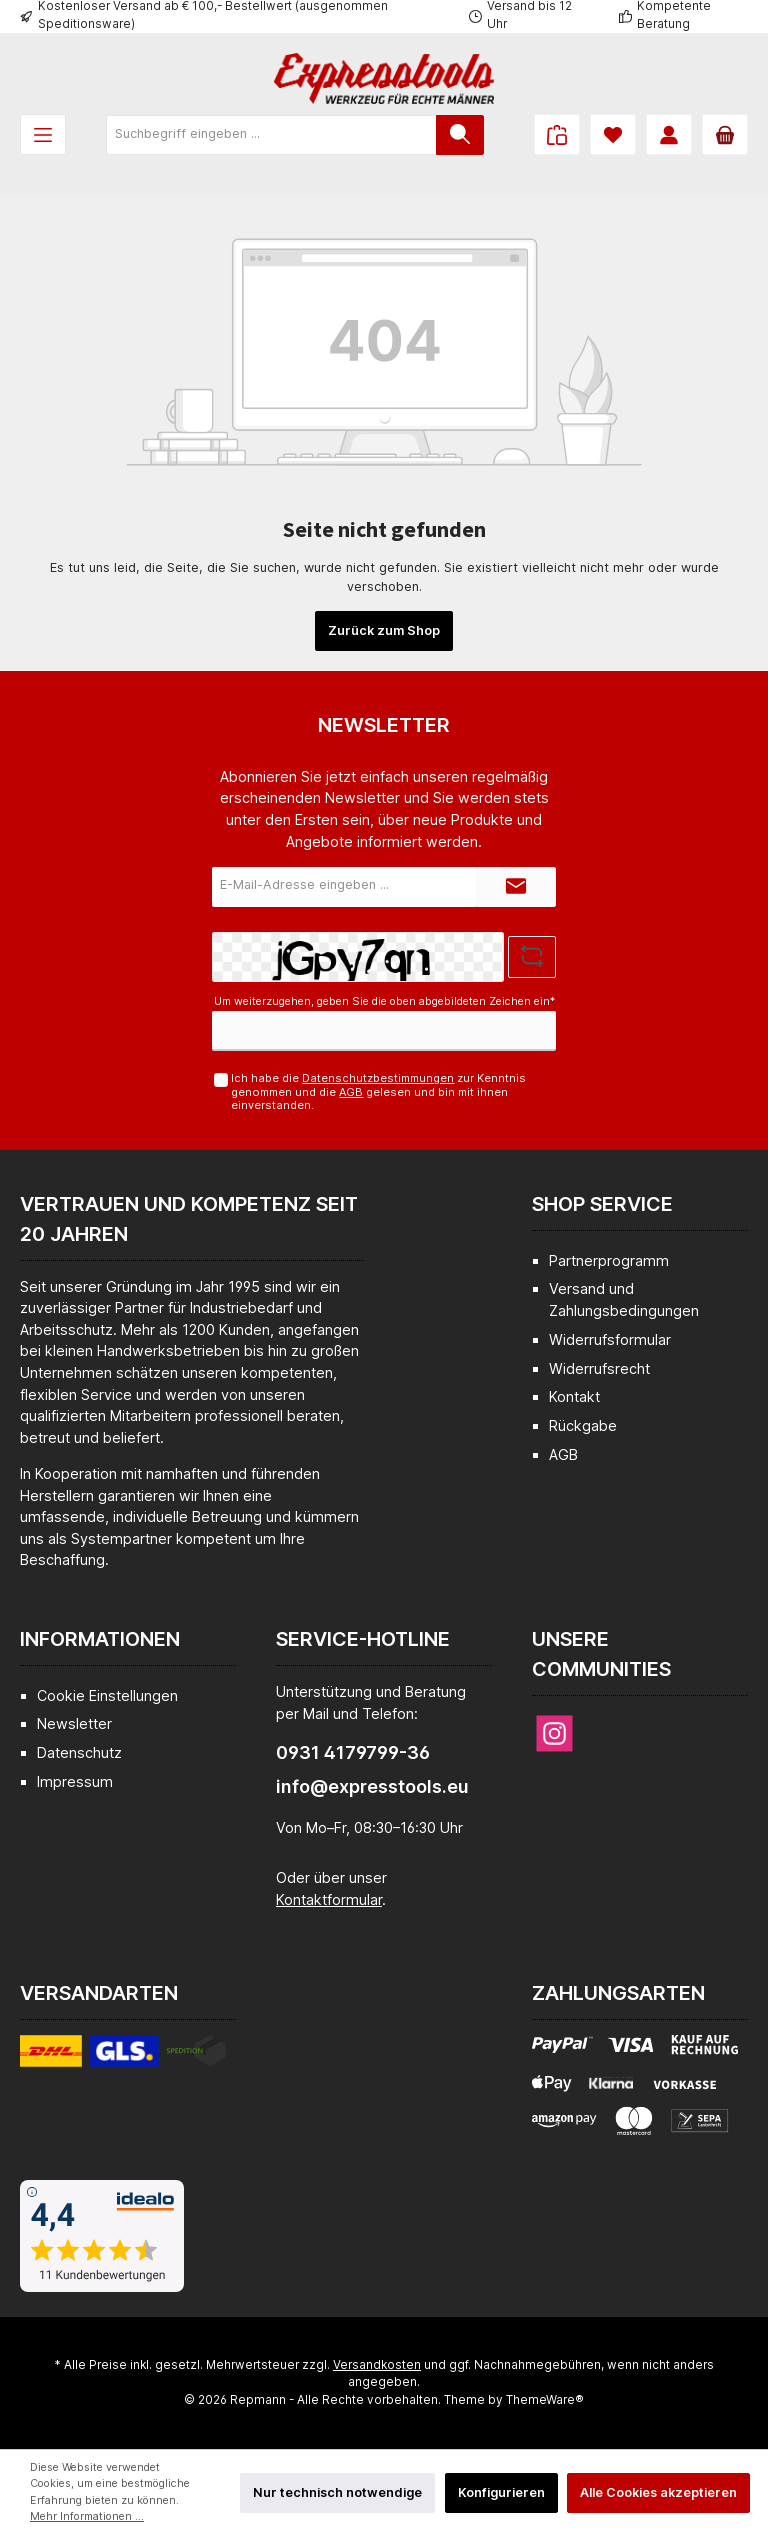 The height and width of the screenshot is (2535, 768). I want to click on Alle Cookies akzeptieren, so click(658, 2492).